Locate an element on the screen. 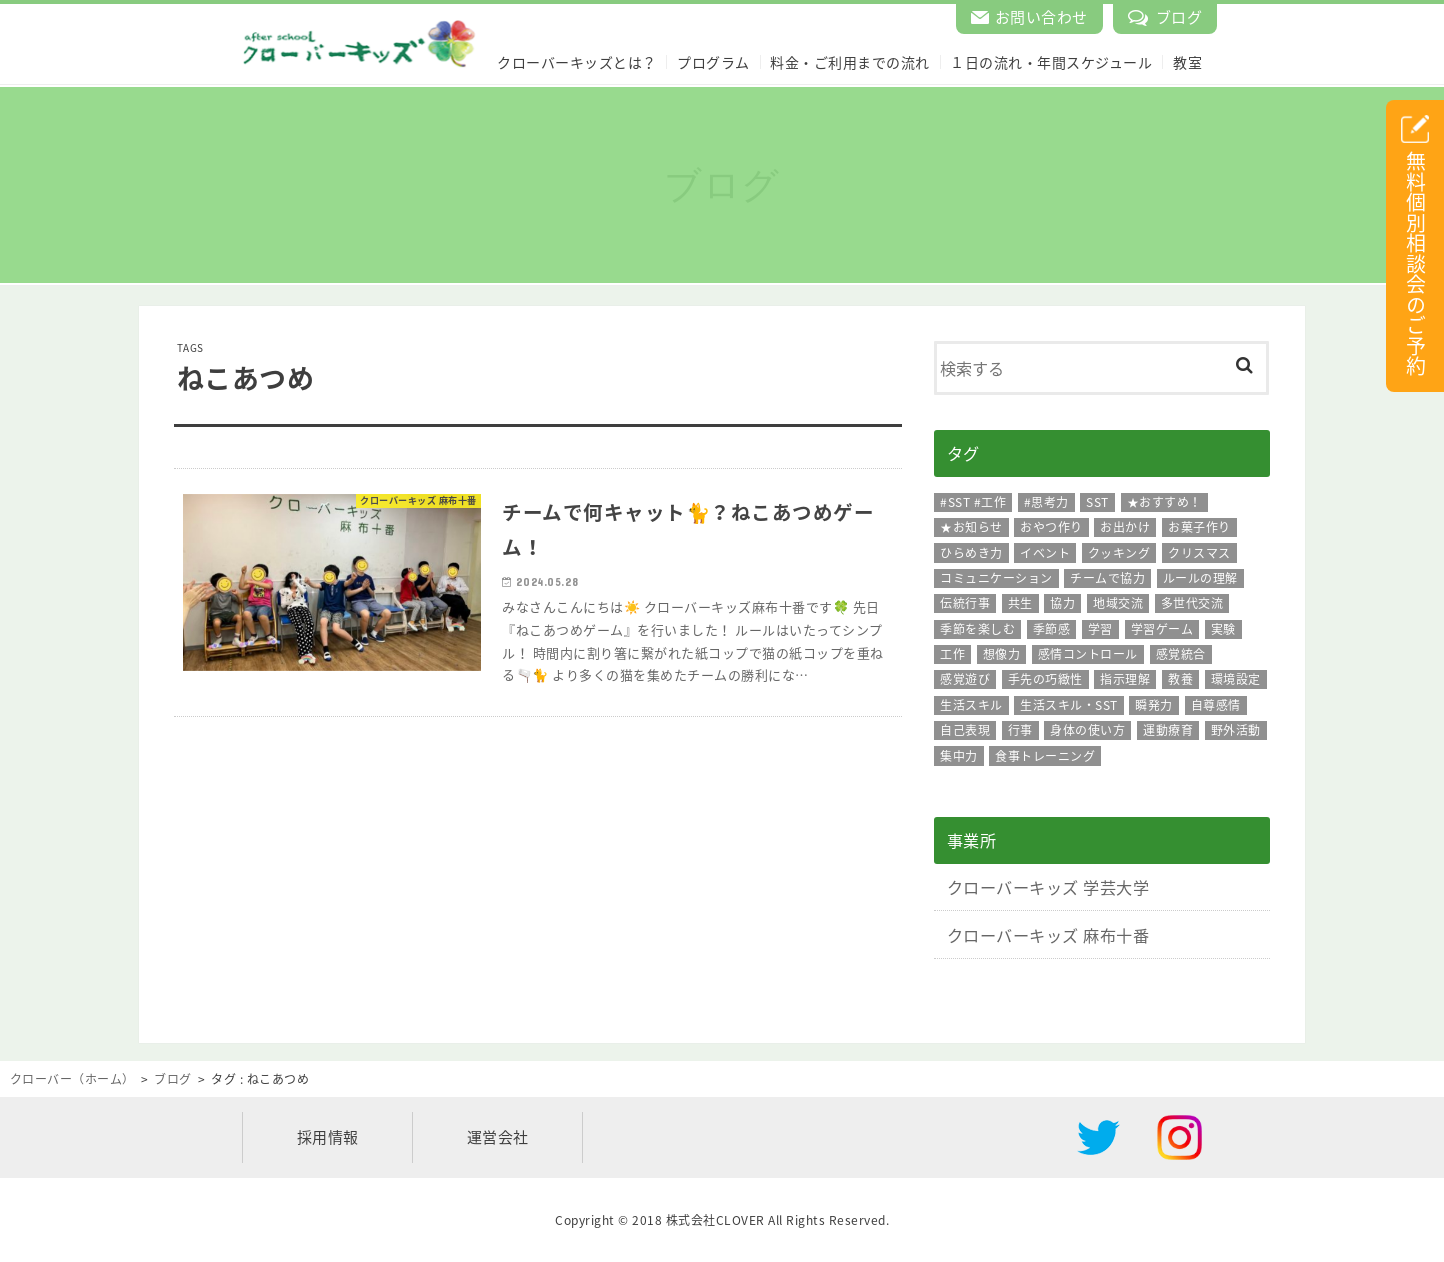 This screenshot has width=1444, height=1262. 共生 [共生 (16個の項目)] is located at coordinates (1020, 603).